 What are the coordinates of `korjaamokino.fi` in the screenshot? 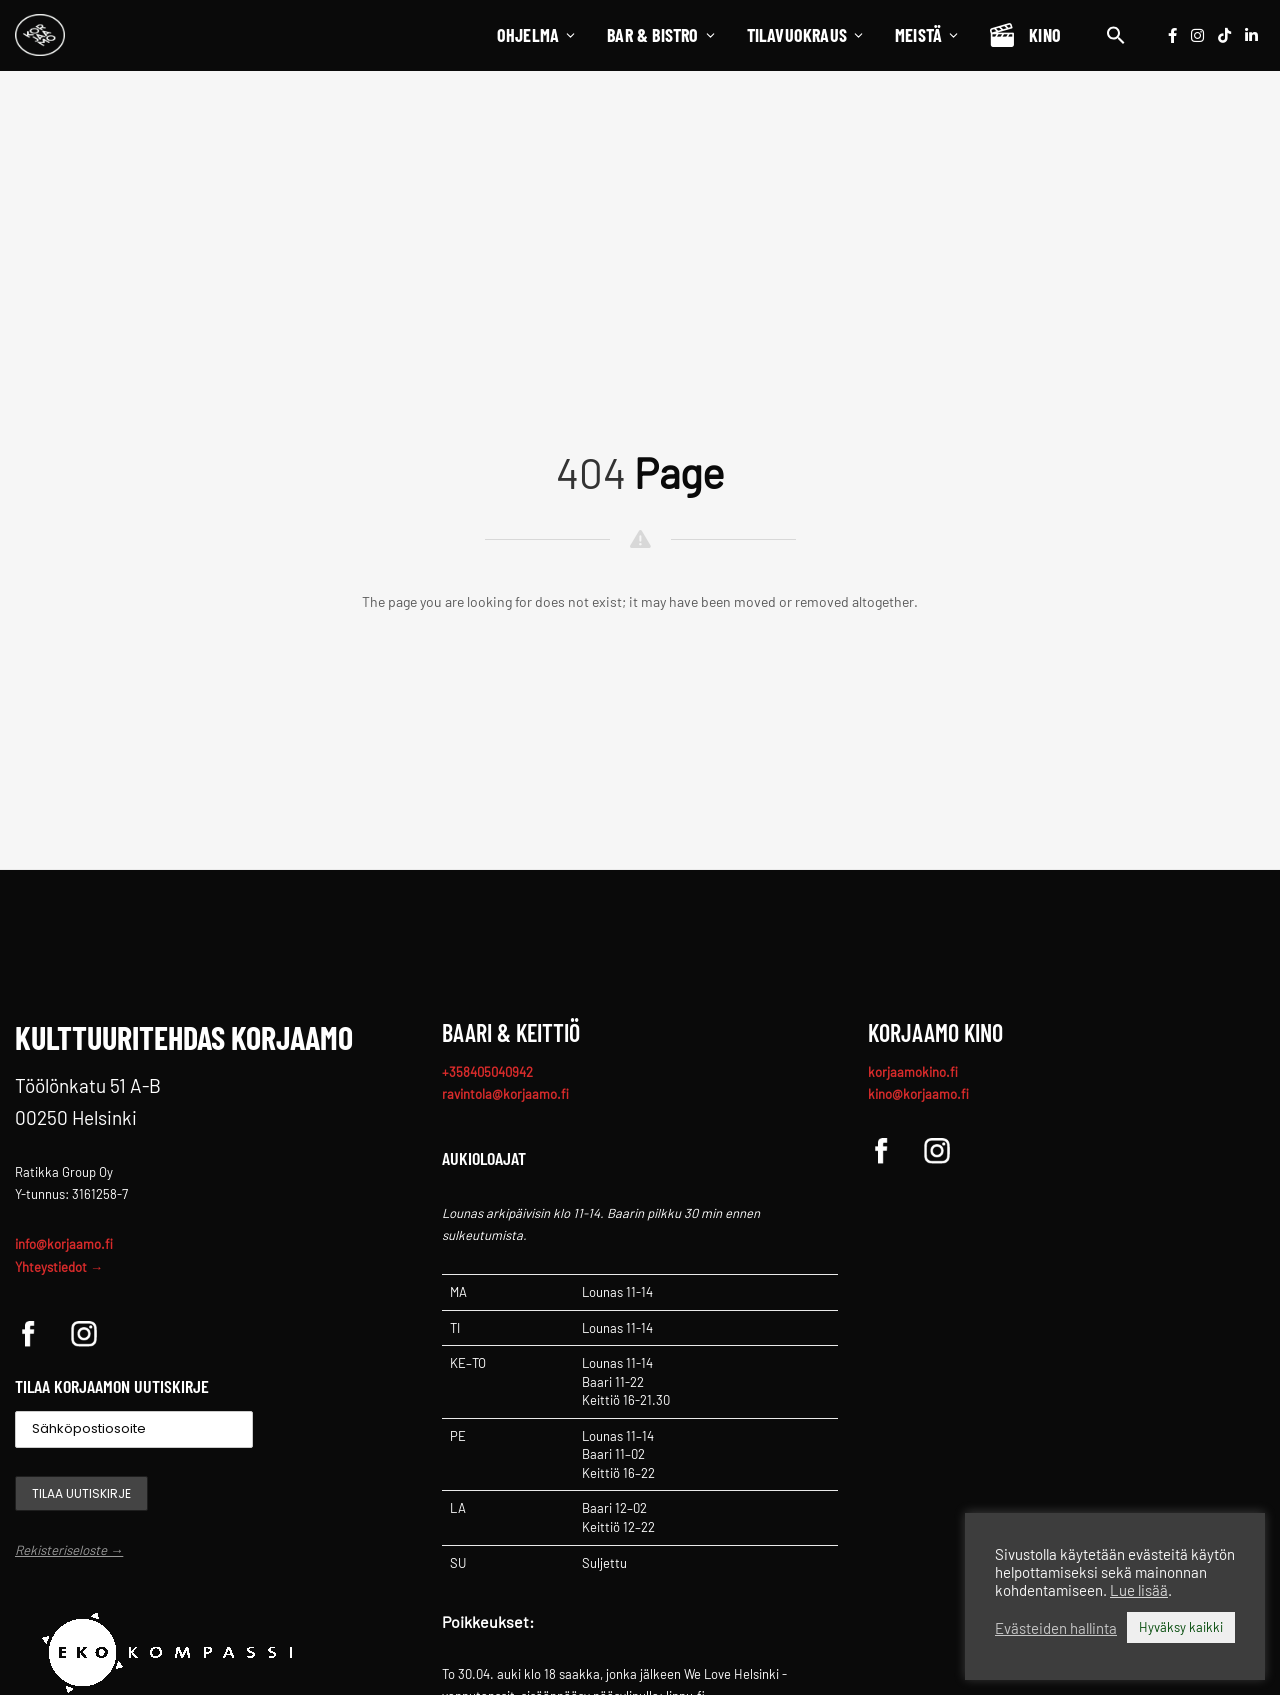 It's located at (913, 1072).